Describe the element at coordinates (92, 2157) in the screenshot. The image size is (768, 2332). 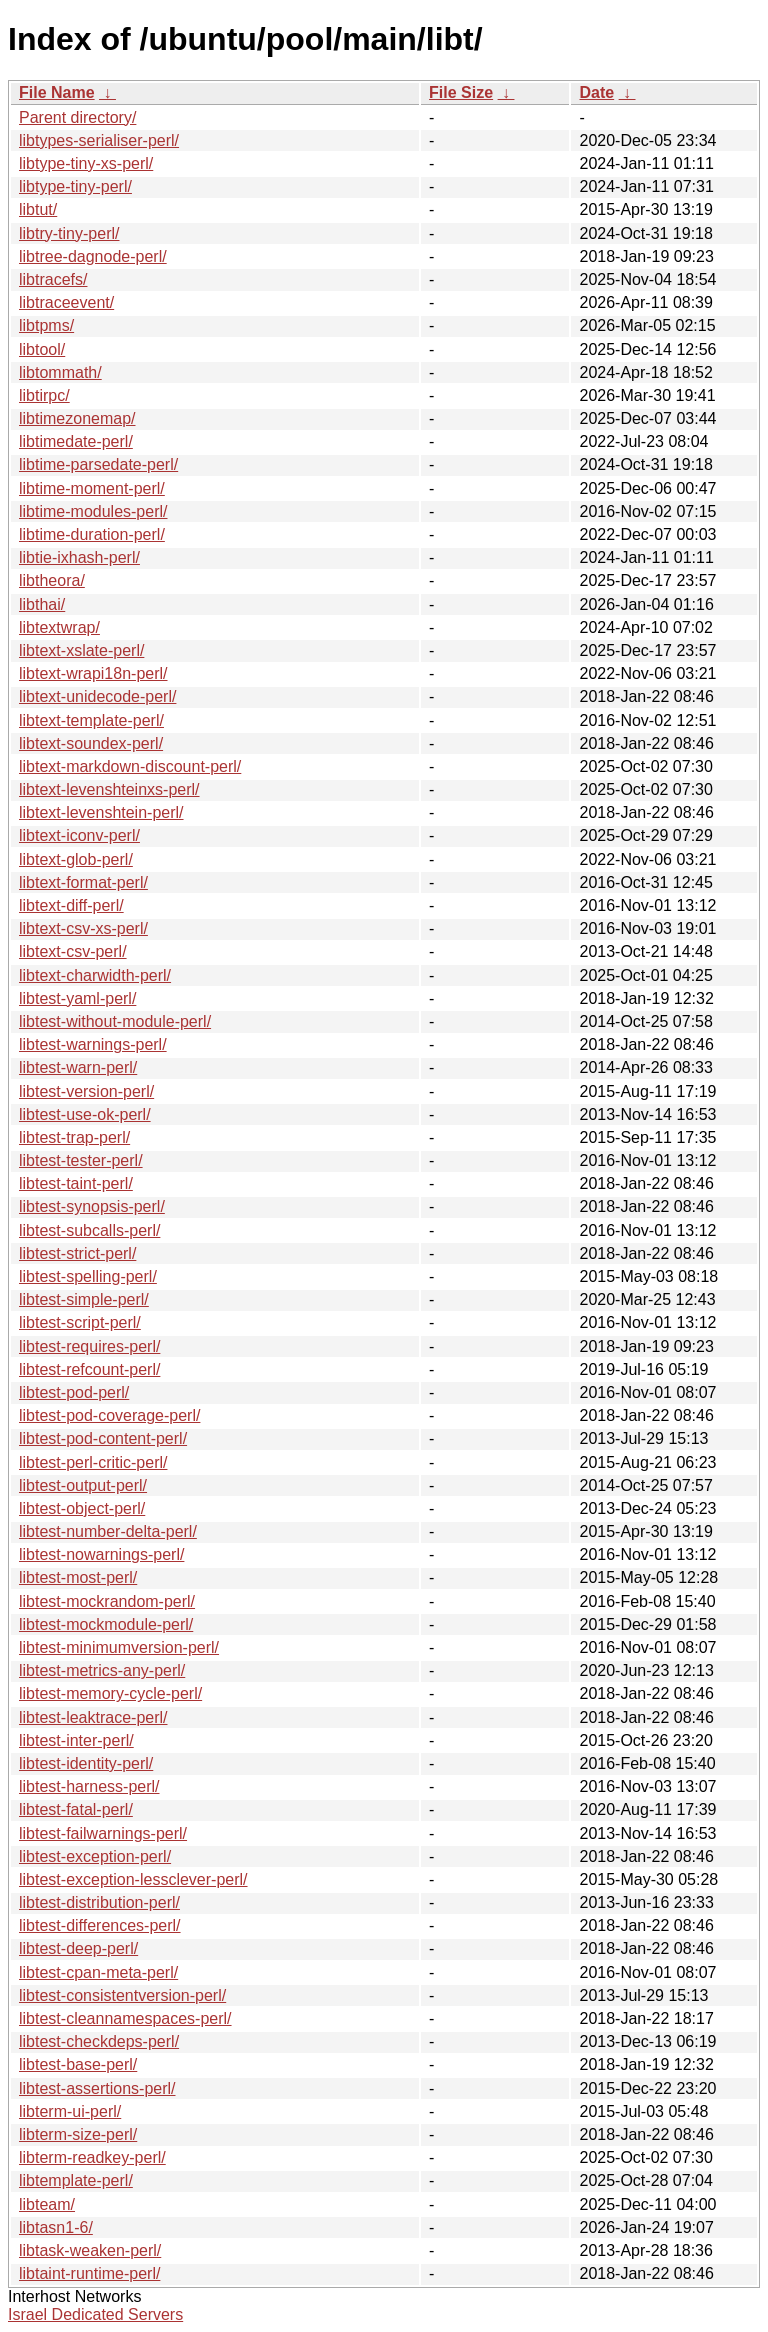
I see `libterm-readkey-perl/` at that location.